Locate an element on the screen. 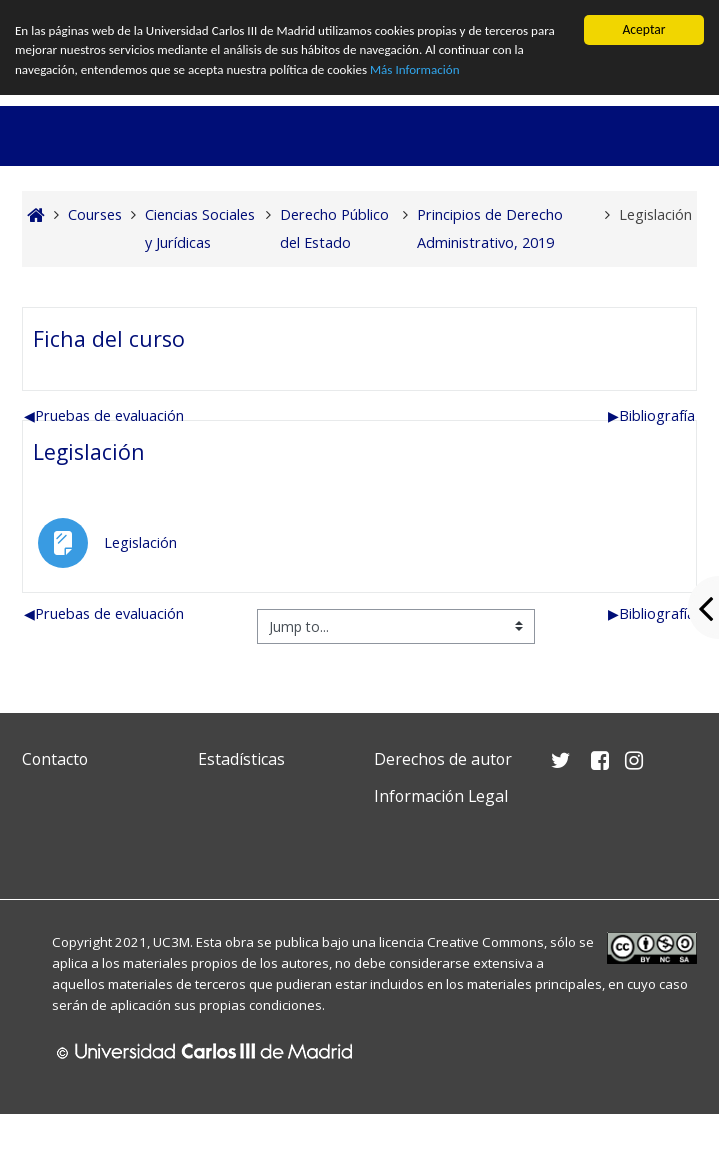 This screenshot has width=719, height=1152. Ficha del curso is located at coordinates (109, 338).